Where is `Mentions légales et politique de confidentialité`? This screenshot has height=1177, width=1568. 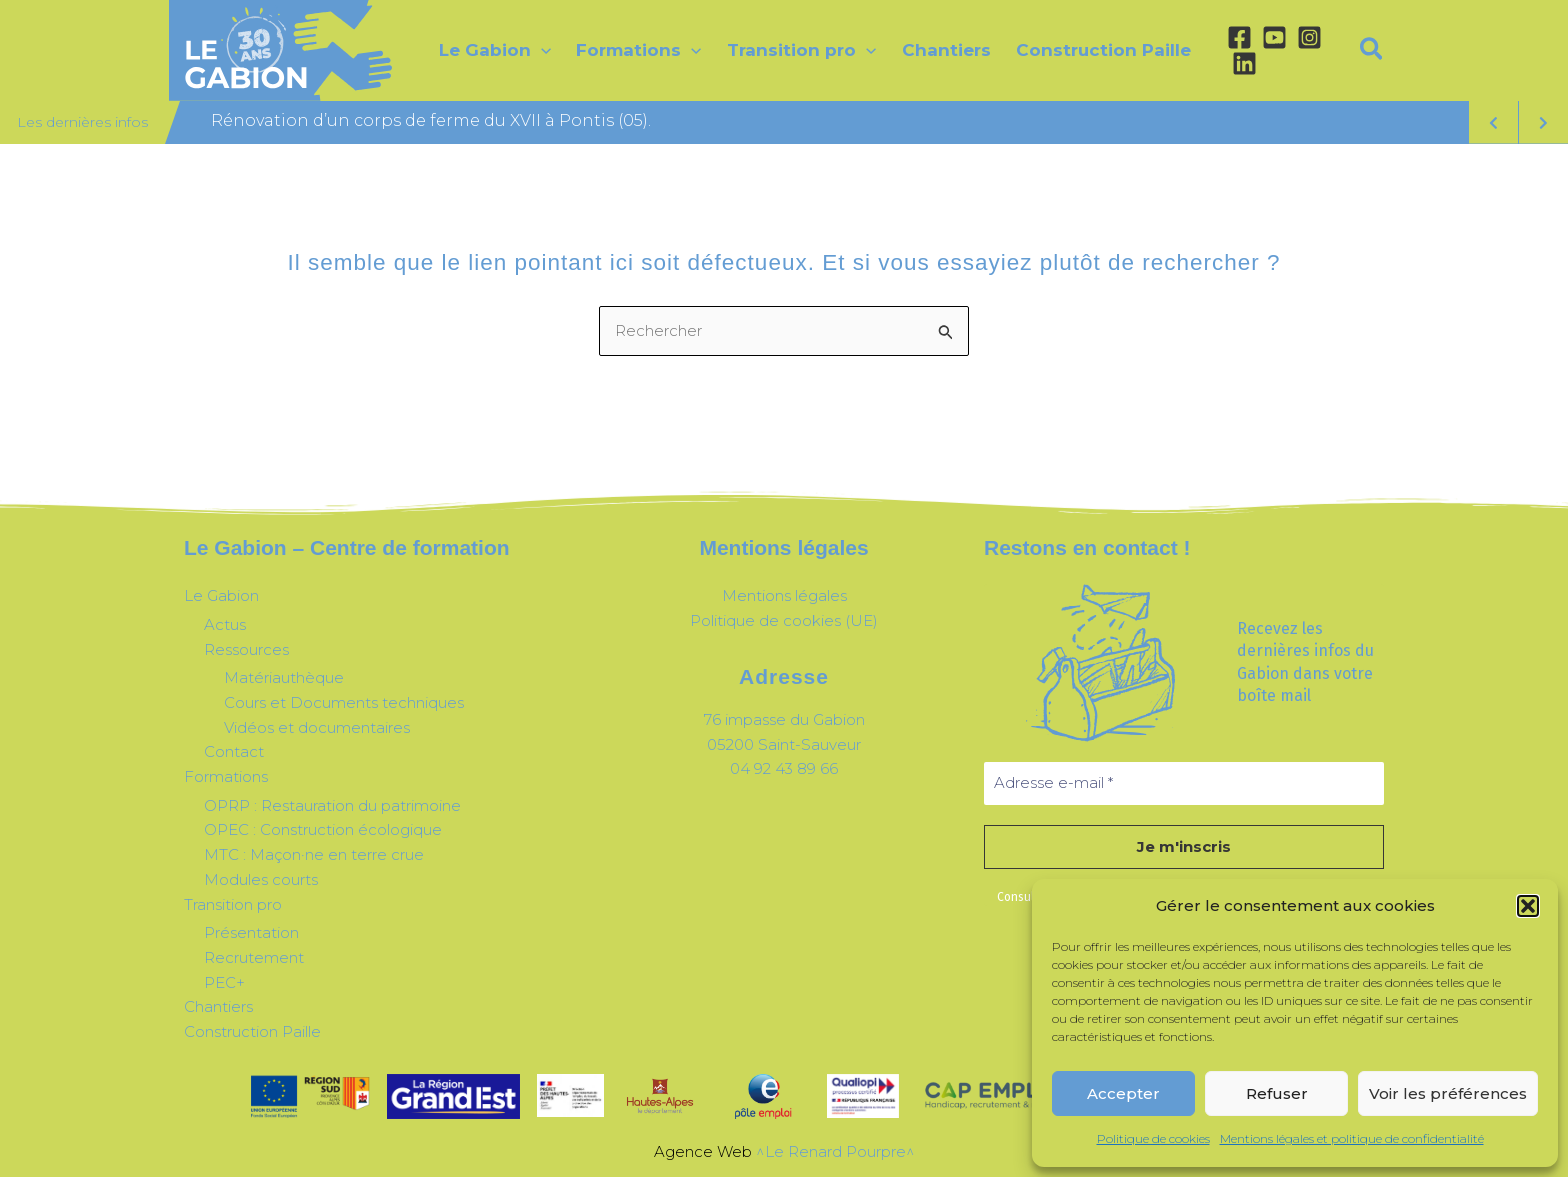
Mentions légales et politique de confidentialité is located at coordinates (1352, 1138).